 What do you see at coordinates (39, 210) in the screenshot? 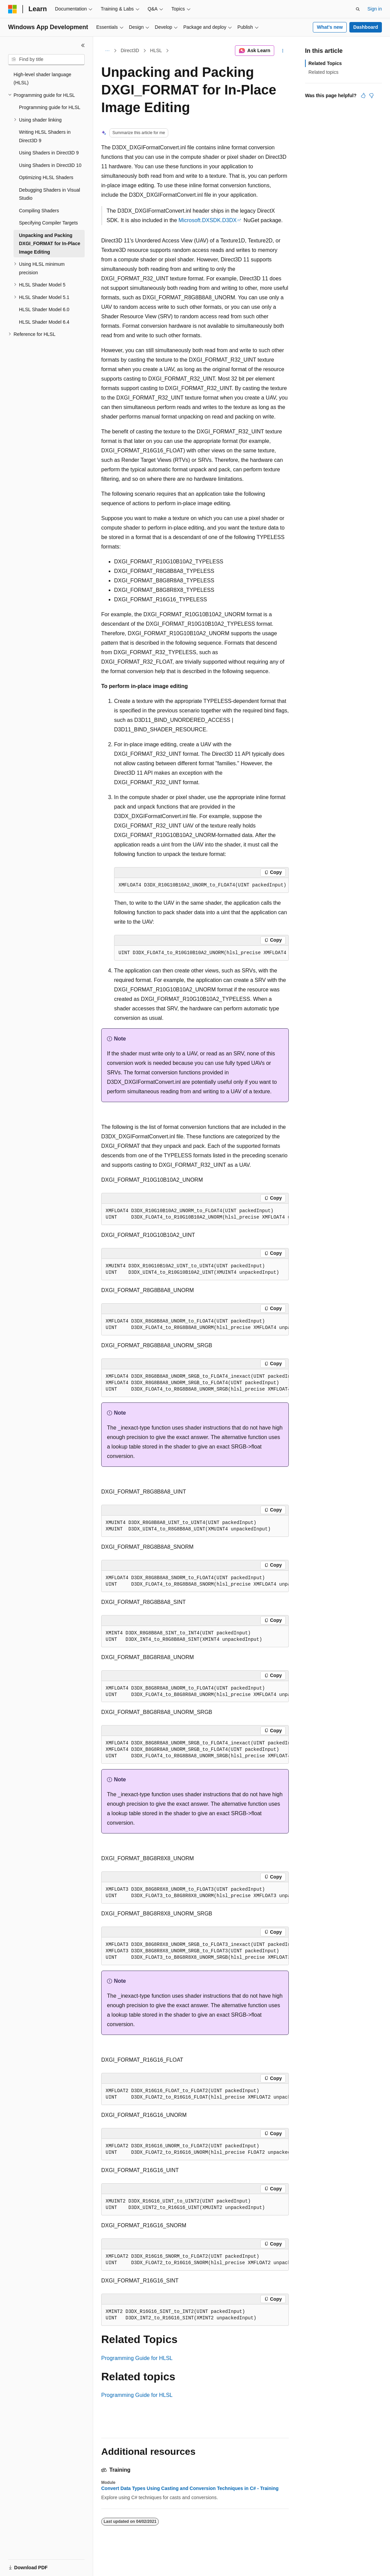
I see `Compiling Shaders [treeitem]` at bounding box center [39, 210].